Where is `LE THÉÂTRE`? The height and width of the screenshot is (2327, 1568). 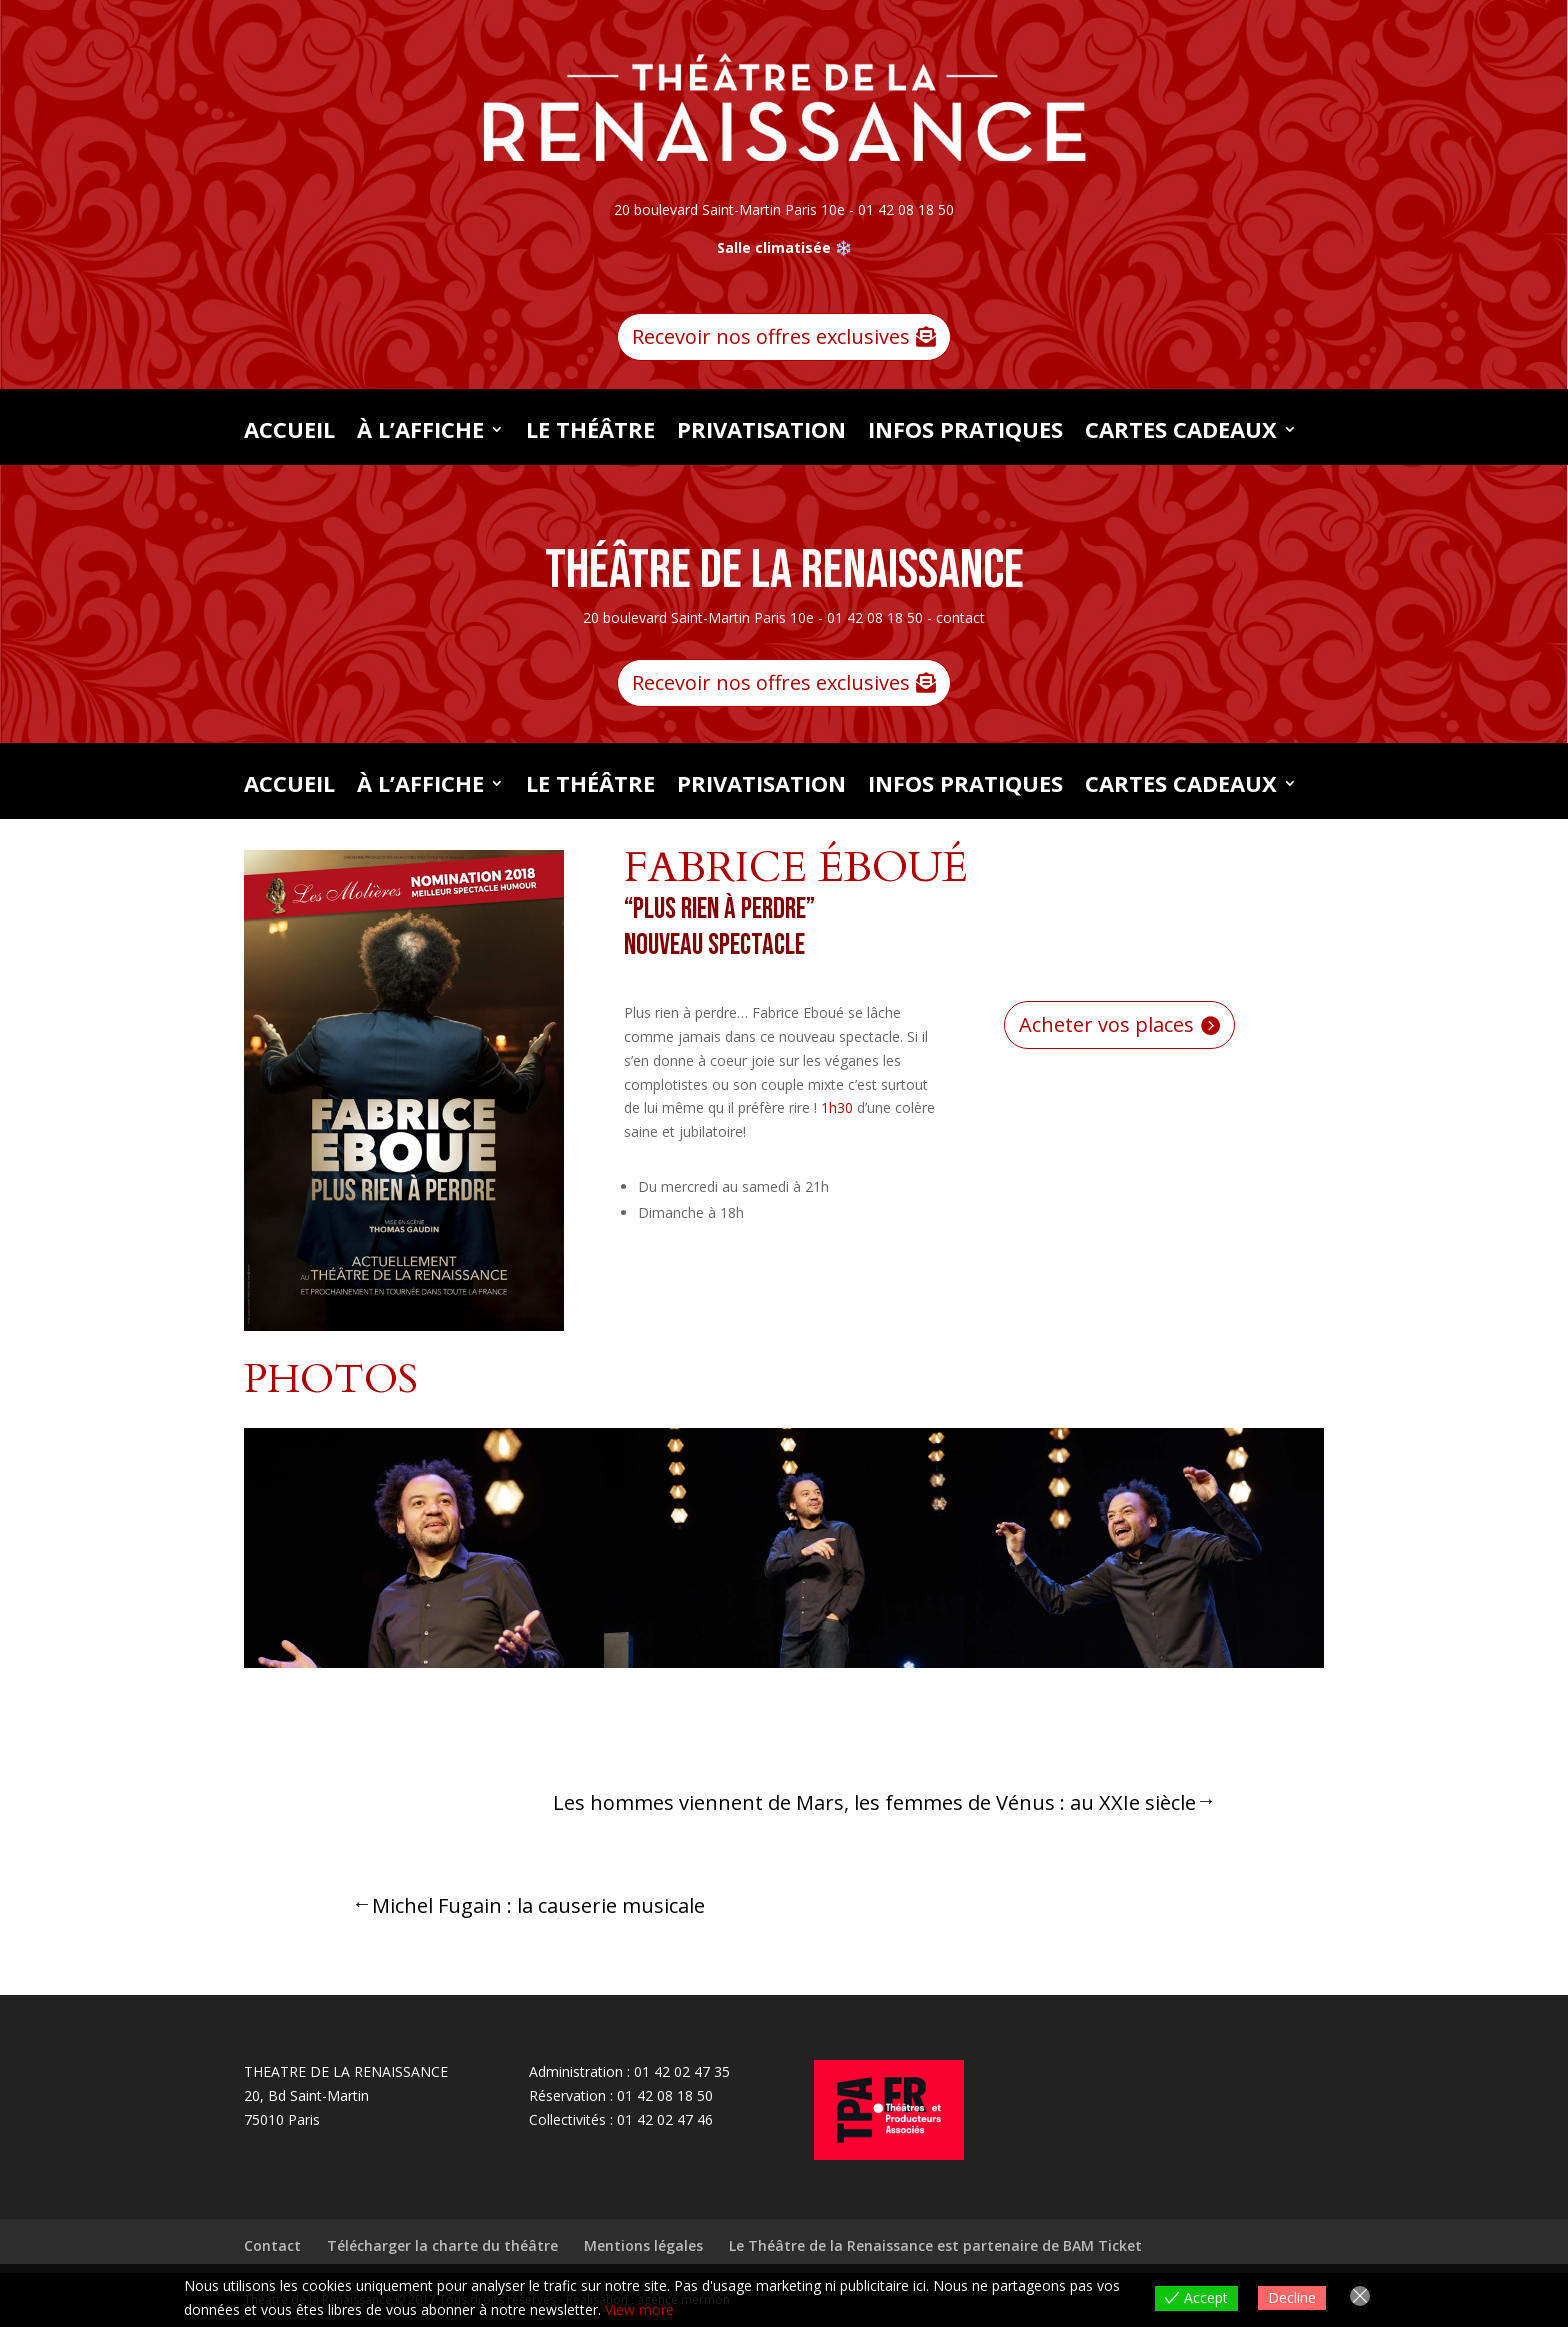 LE THÉÂTRE is located at coordinates (590, 433).